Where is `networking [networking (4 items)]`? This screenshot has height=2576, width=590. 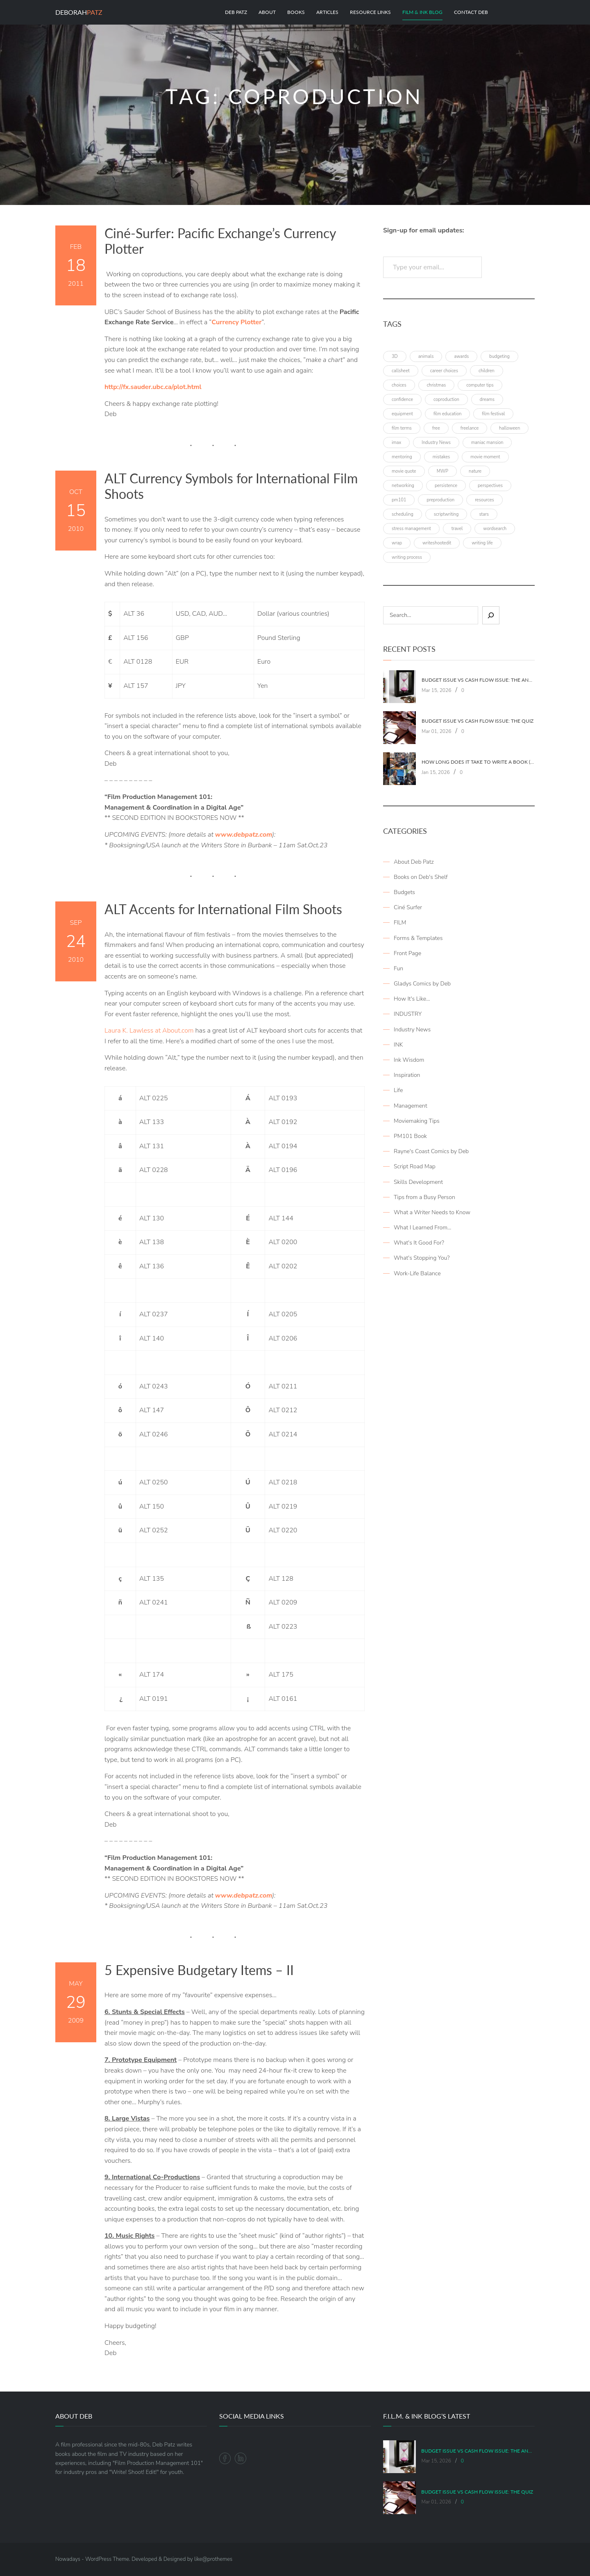
networking [networking (4 items)] is located at coordinates (403, 485).